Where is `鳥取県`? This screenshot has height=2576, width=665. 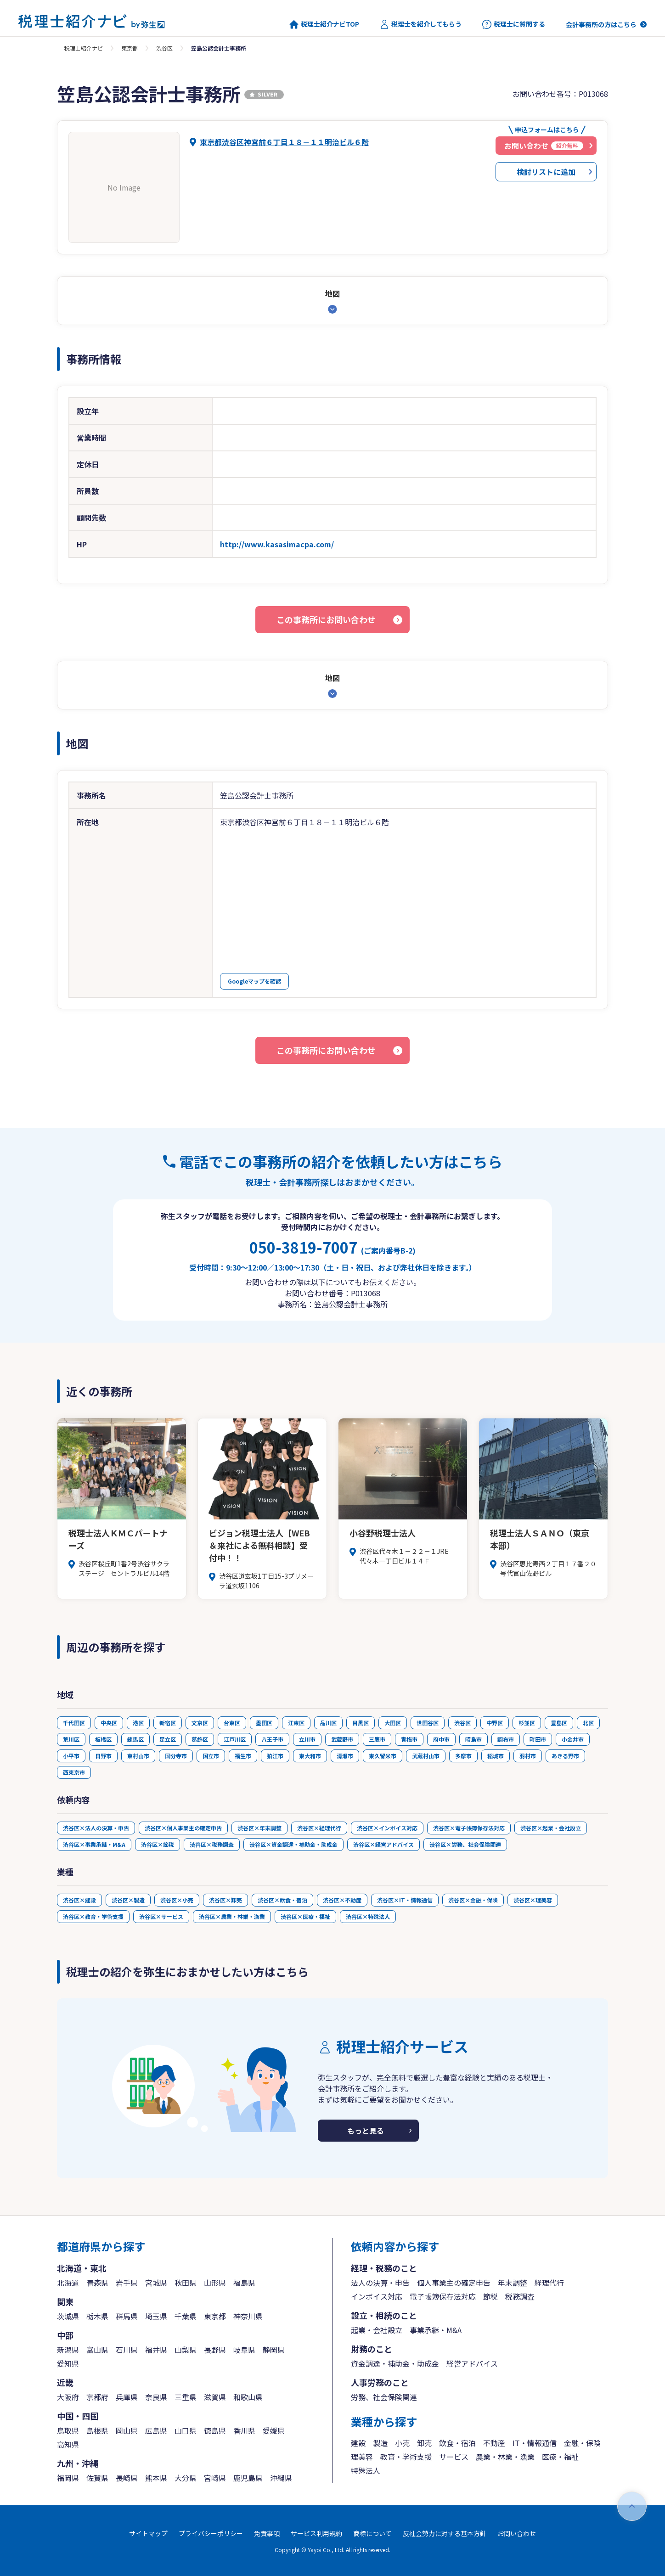 鳥取県 is located at coordinates (68, 2430).